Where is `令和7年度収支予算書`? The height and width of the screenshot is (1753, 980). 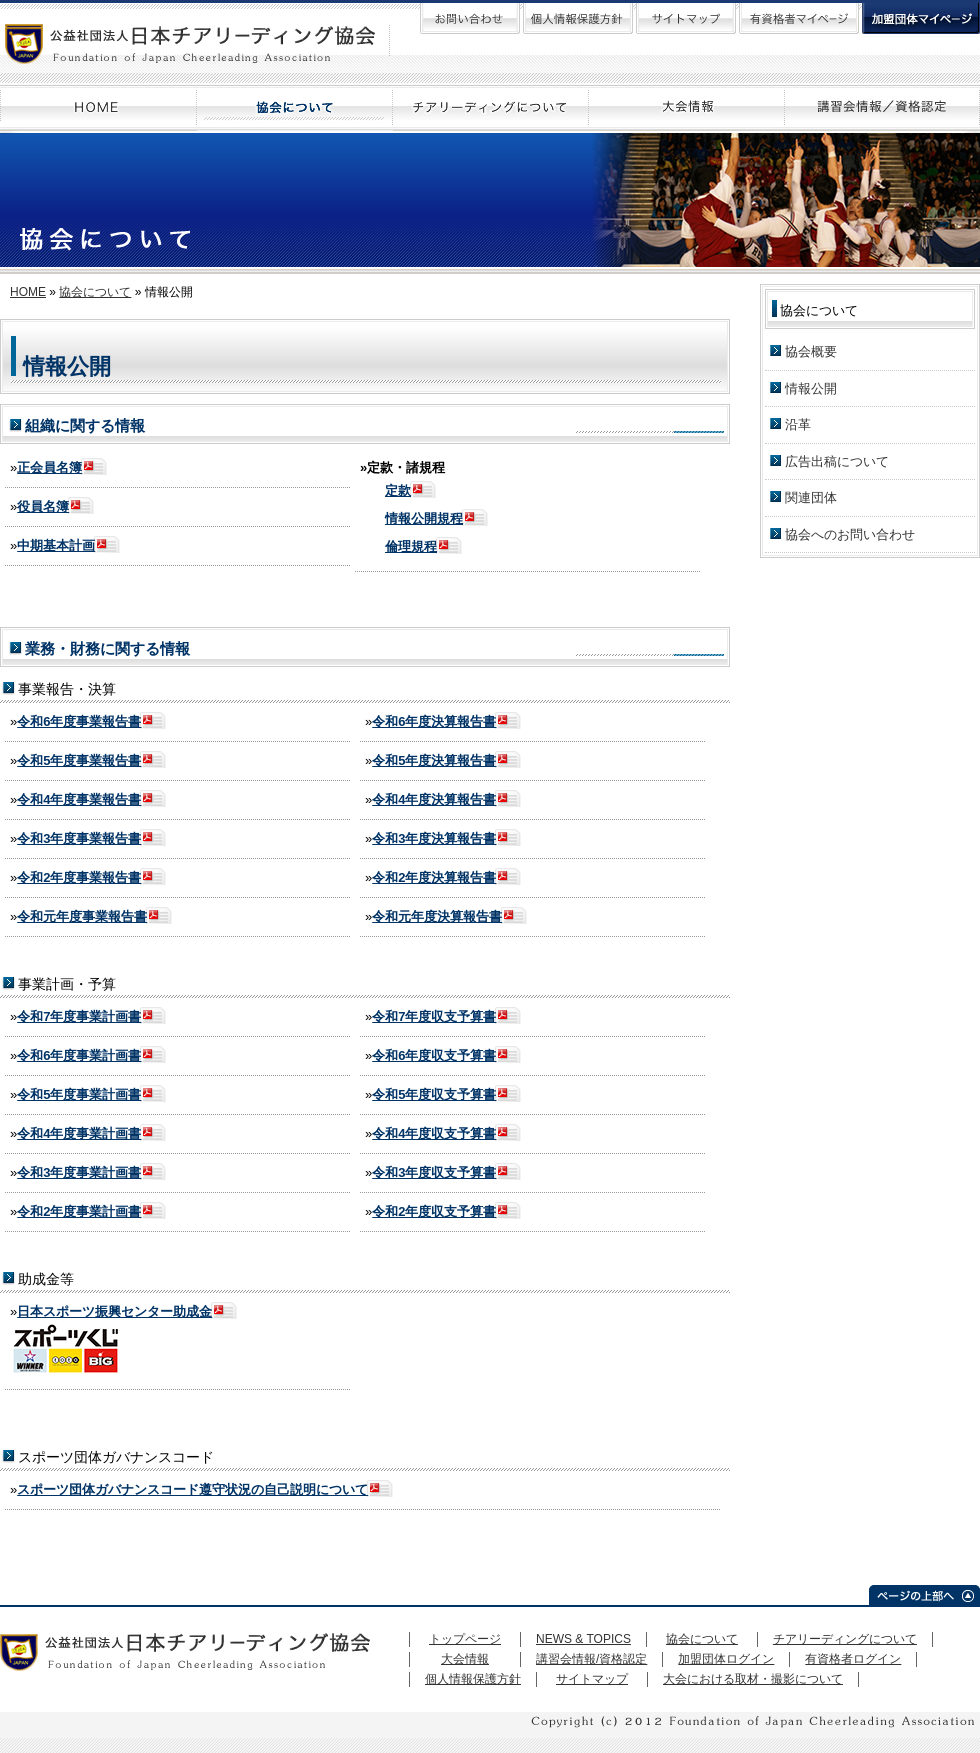 令和7年度収支予算書 is located at coordinates (434, 1016).